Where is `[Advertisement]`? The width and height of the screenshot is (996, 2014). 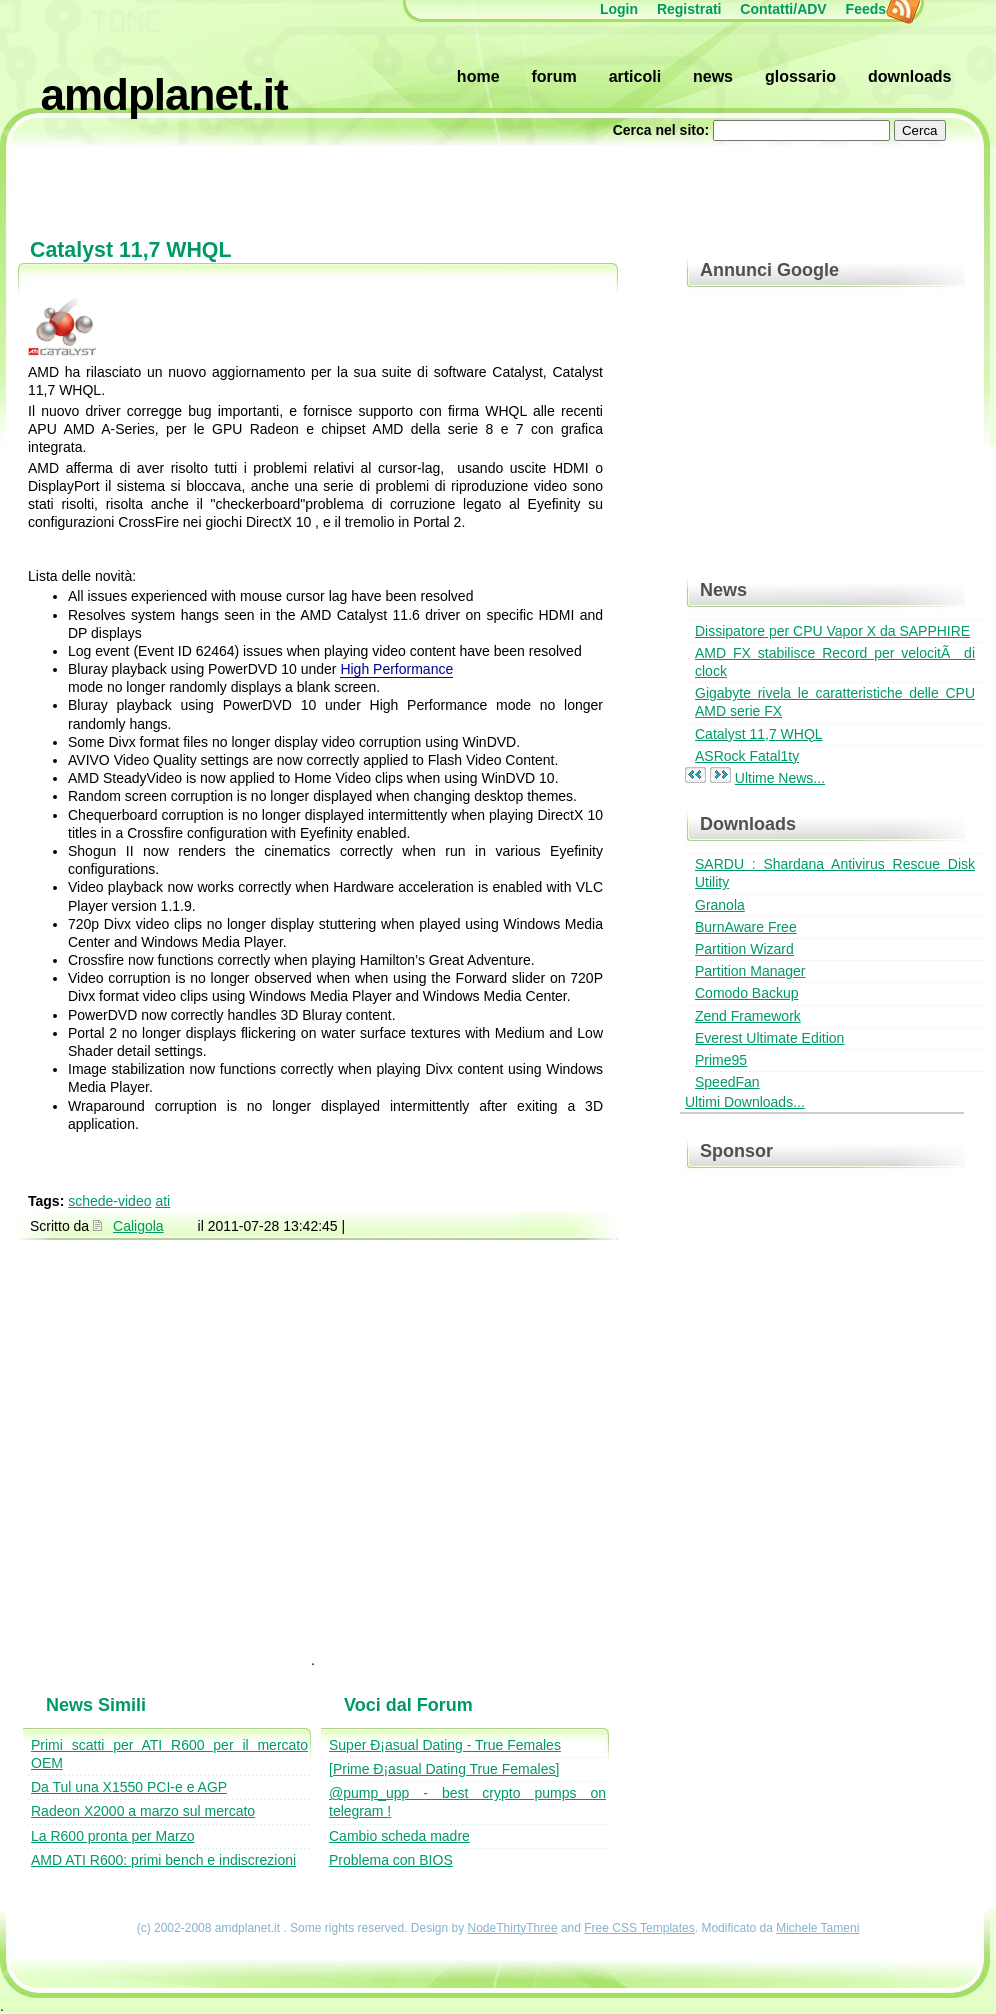
[Advertisement] is located at coordinates (498, 180).